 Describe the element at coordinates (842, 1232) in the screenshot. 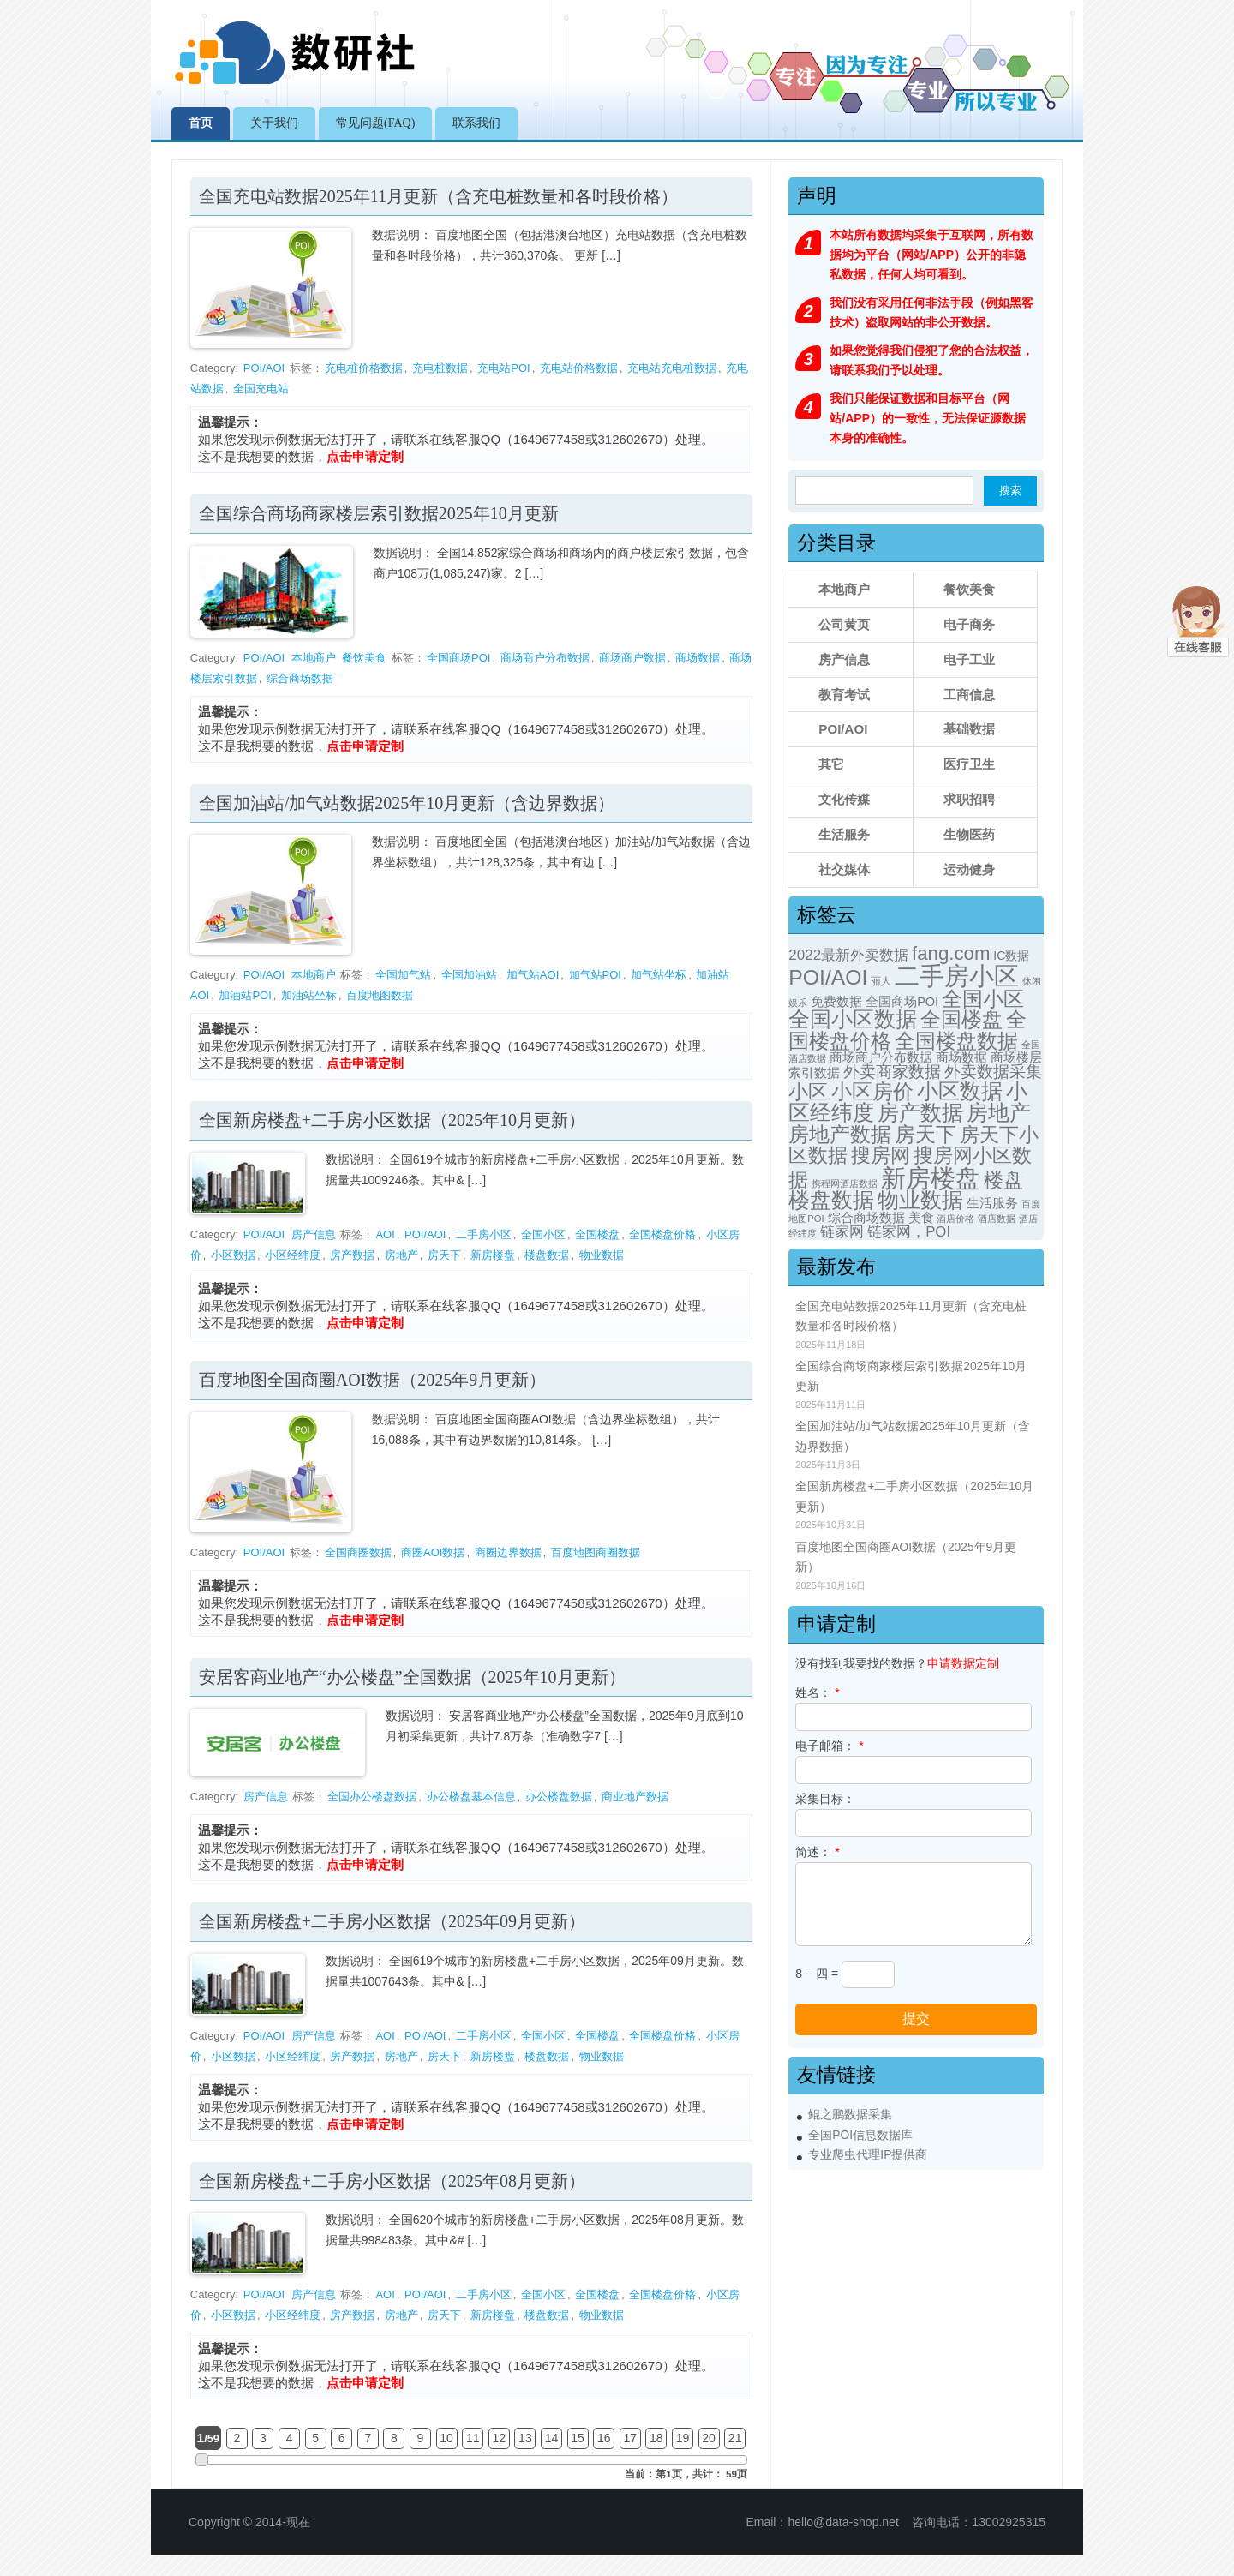

I see `链家网` at that location.